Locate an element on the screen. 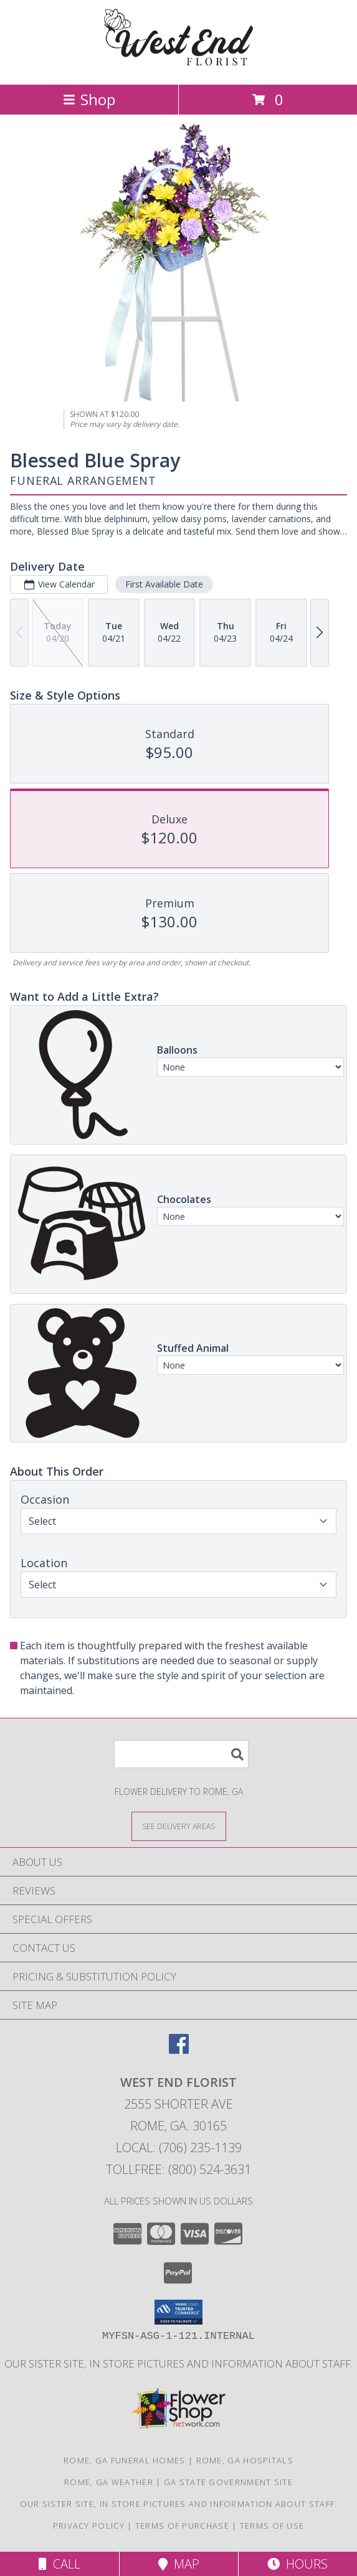 The image size is (357, 2576). [WEST END FLORIST] is located at coordinates (179, 66).